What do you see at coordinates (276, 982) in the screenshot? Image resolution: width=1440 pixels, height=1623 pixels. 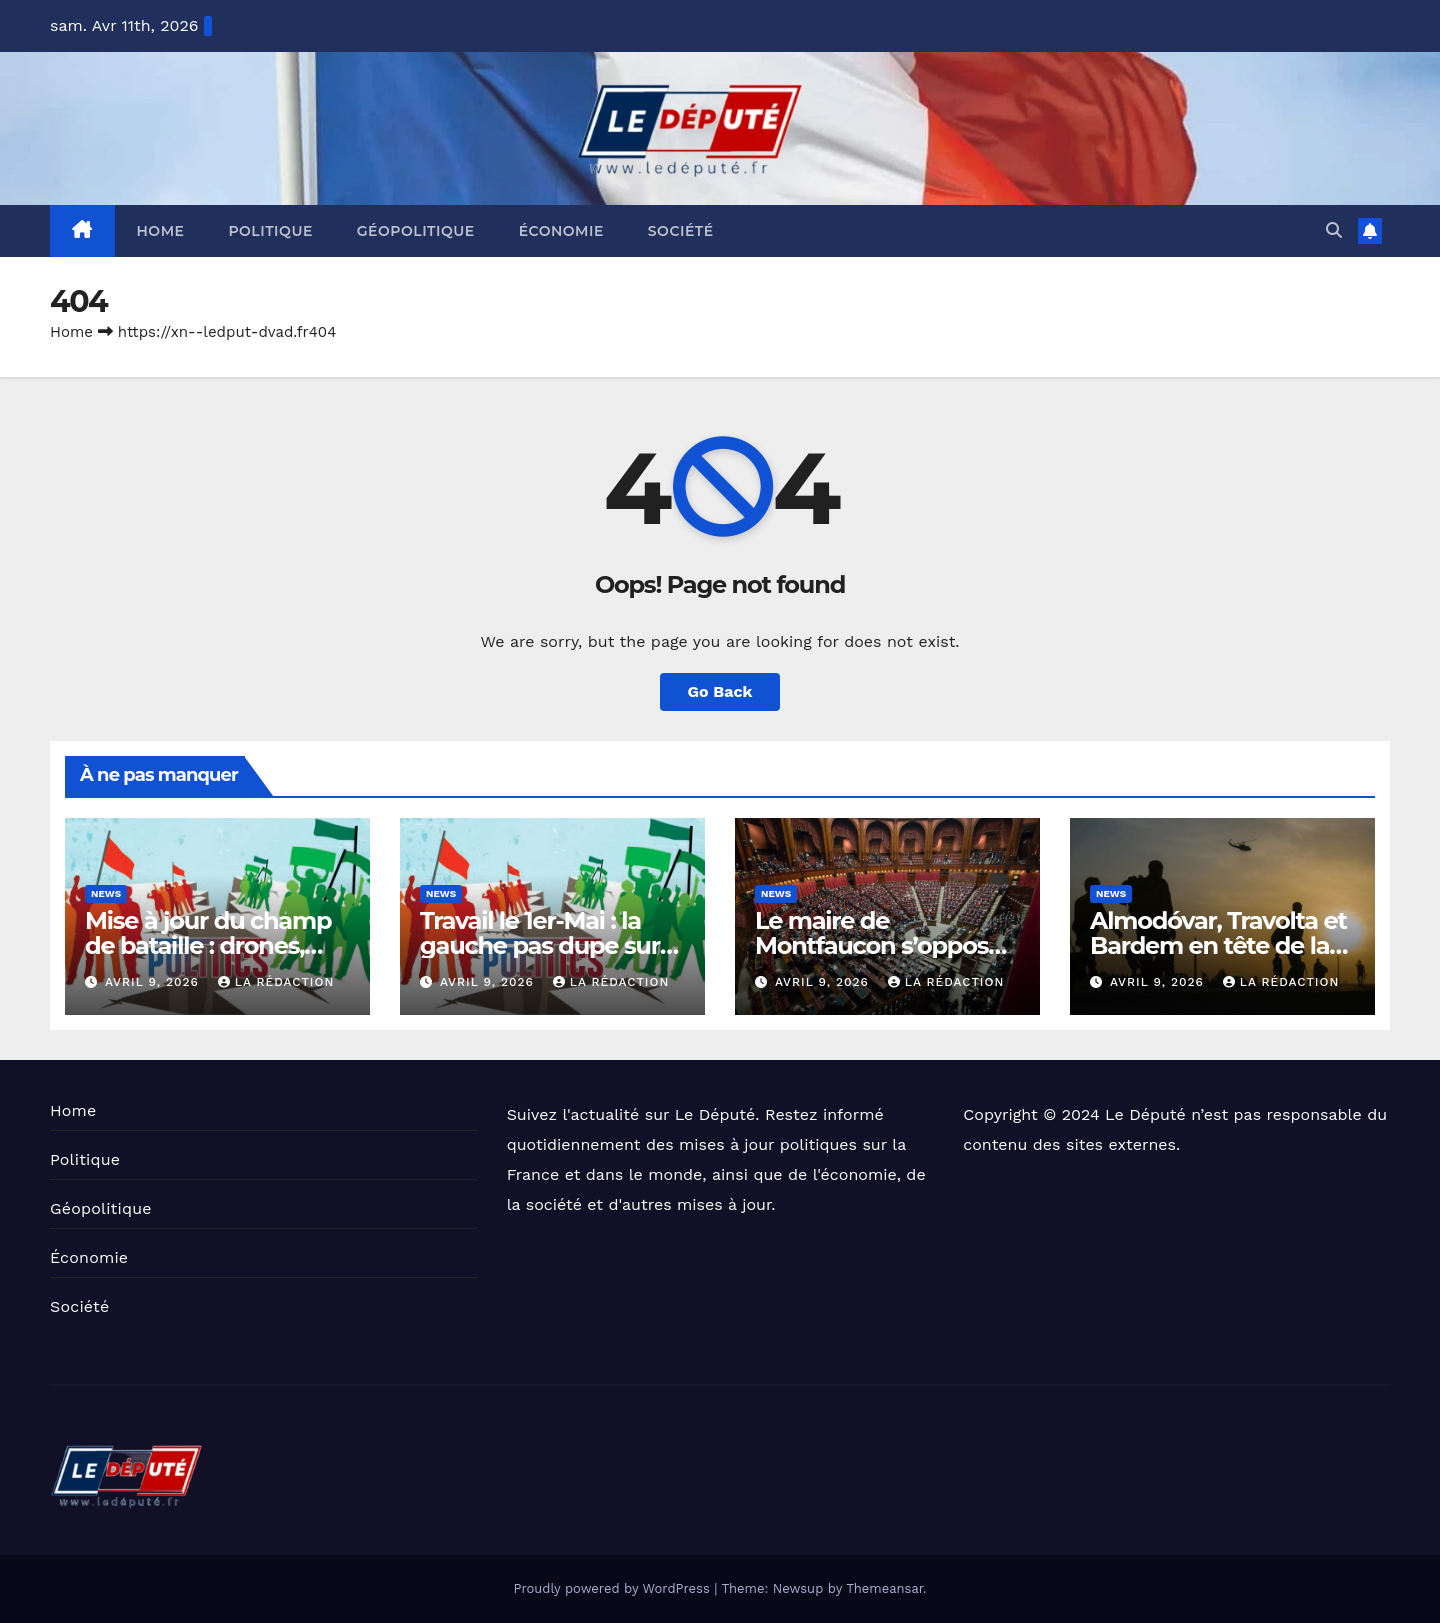 I see `La Rédaction` at bounding box center [276, 982].